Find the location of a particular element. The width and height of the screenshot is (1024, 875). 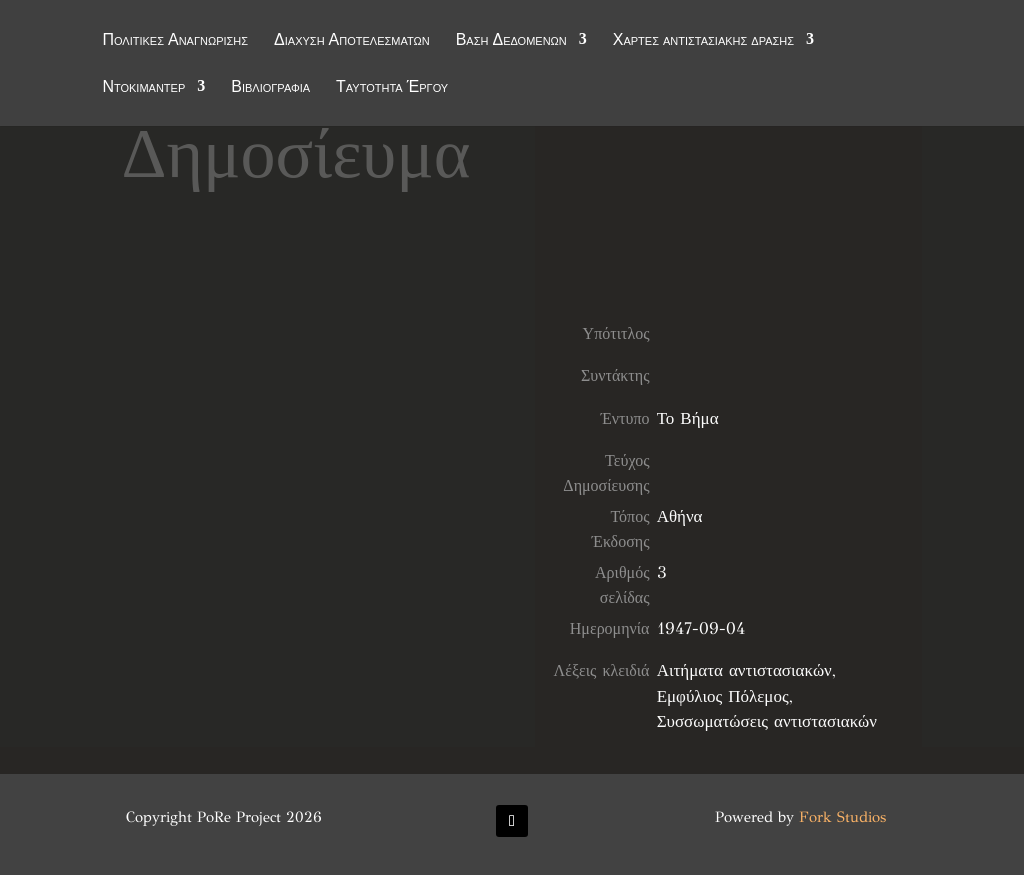

Αιτήματα αντιστασιακών is located at coordinates (744, 670).